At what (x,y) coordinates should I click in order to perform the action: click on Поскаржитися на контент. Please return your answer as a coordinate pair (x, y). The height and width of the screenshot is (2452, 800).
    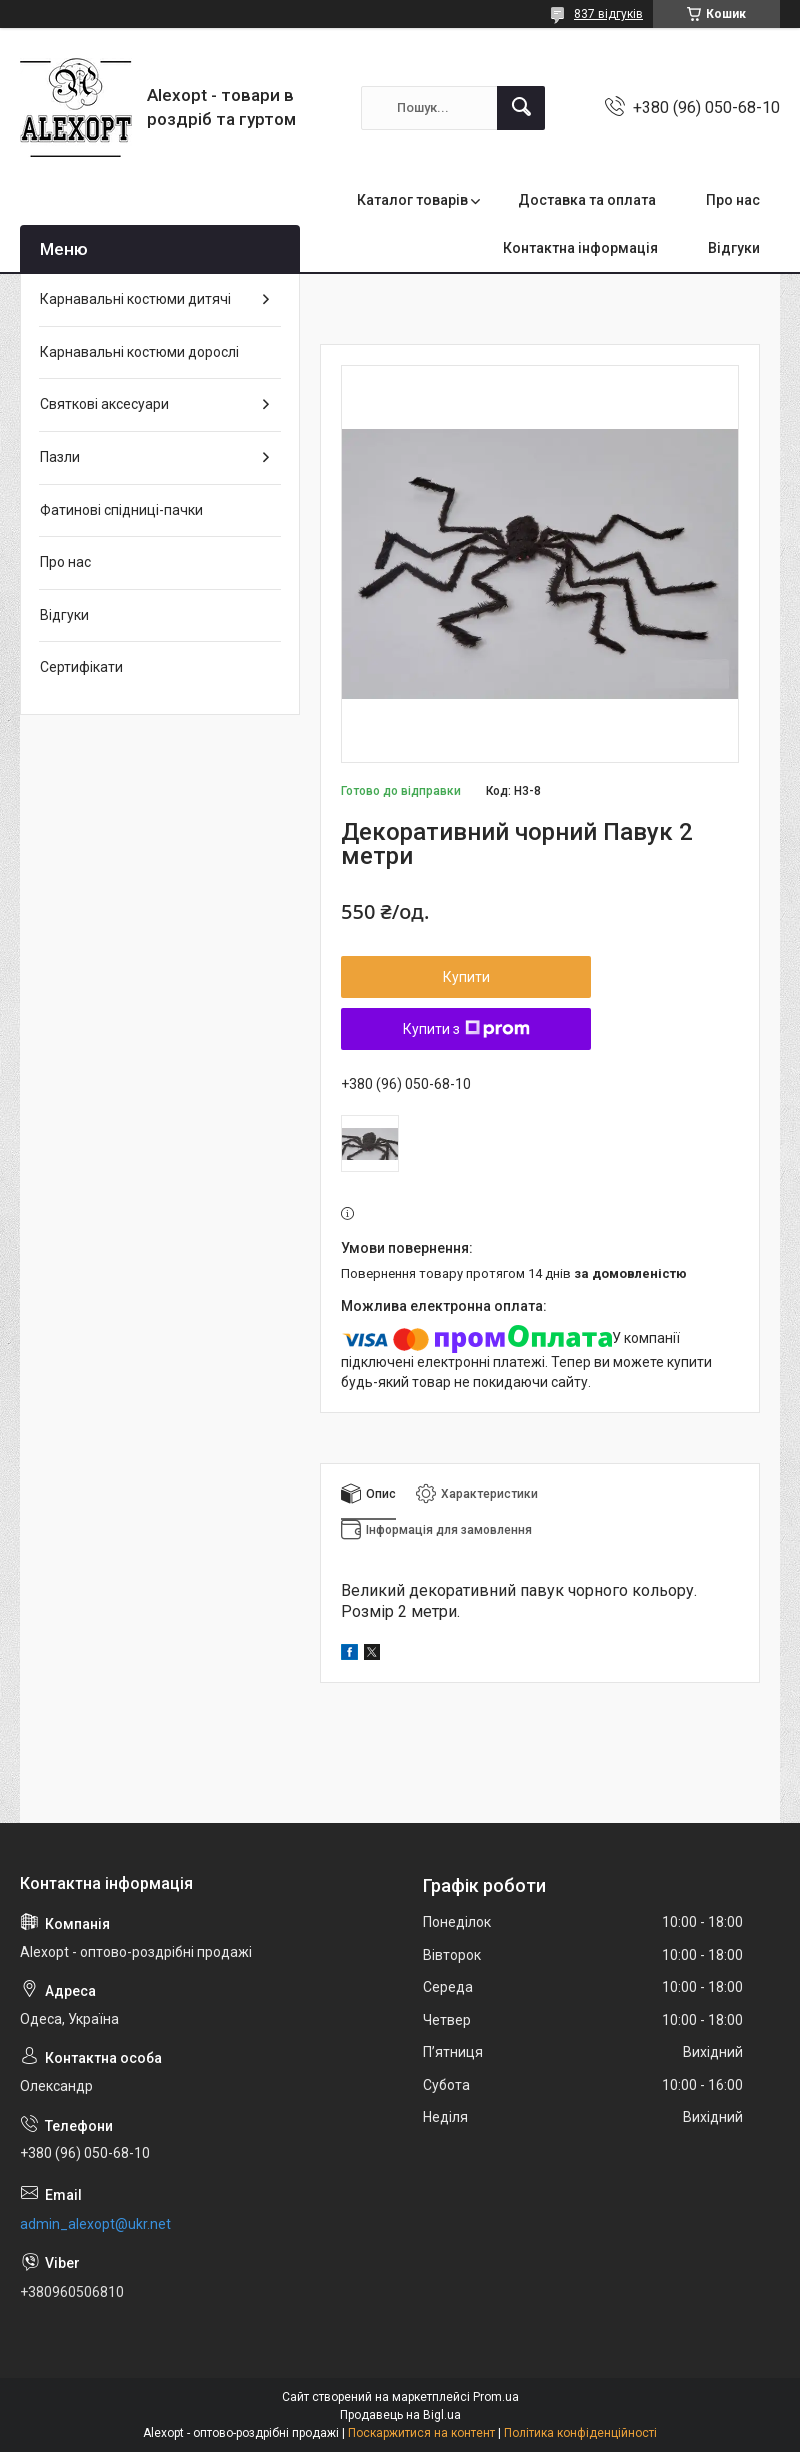
    Looking at the image, I should click on (421, 2433).